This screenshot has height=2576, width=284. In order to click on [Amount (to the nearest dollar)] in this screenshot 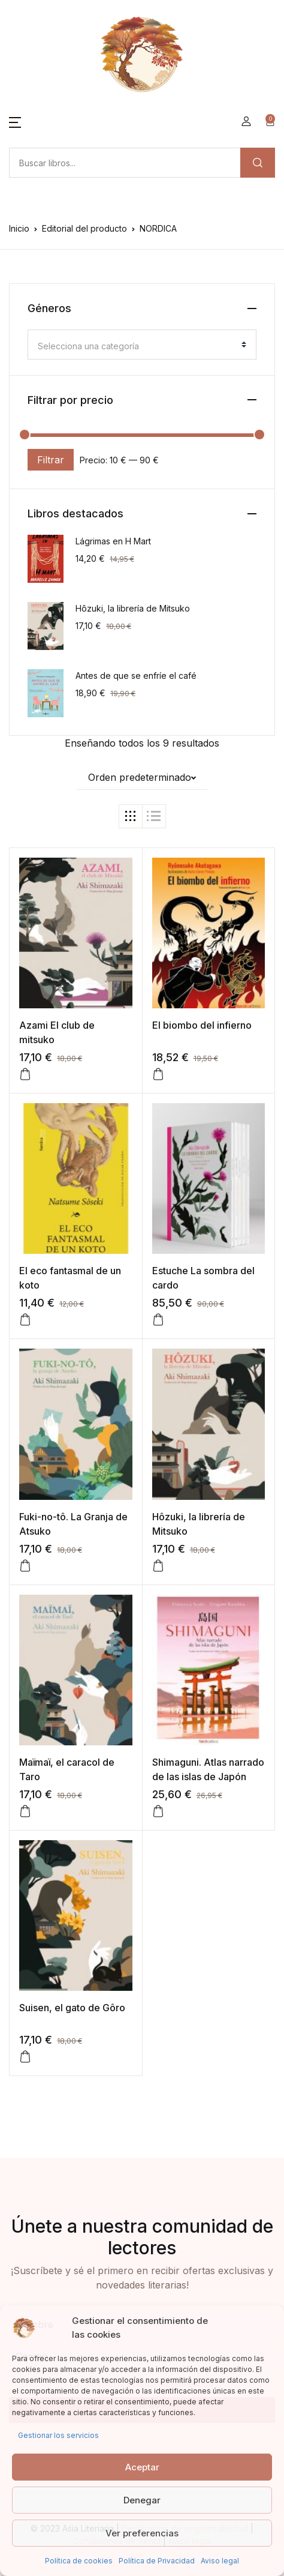, I will do `click(124, 163)`.